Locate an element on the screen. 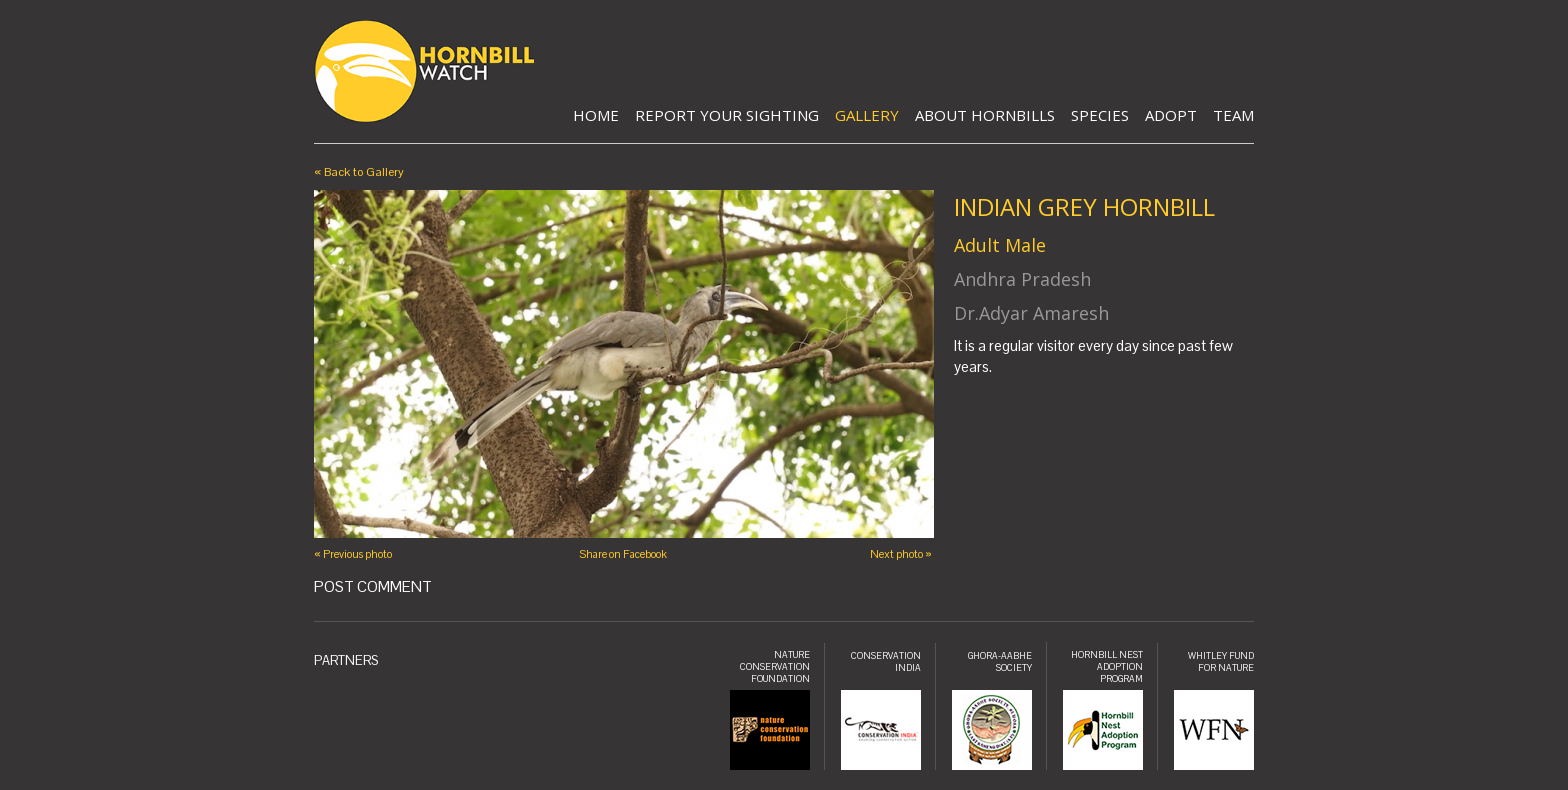 This screenshot has width=1568, height=790. Gallery is located at coordinates (867, 115).